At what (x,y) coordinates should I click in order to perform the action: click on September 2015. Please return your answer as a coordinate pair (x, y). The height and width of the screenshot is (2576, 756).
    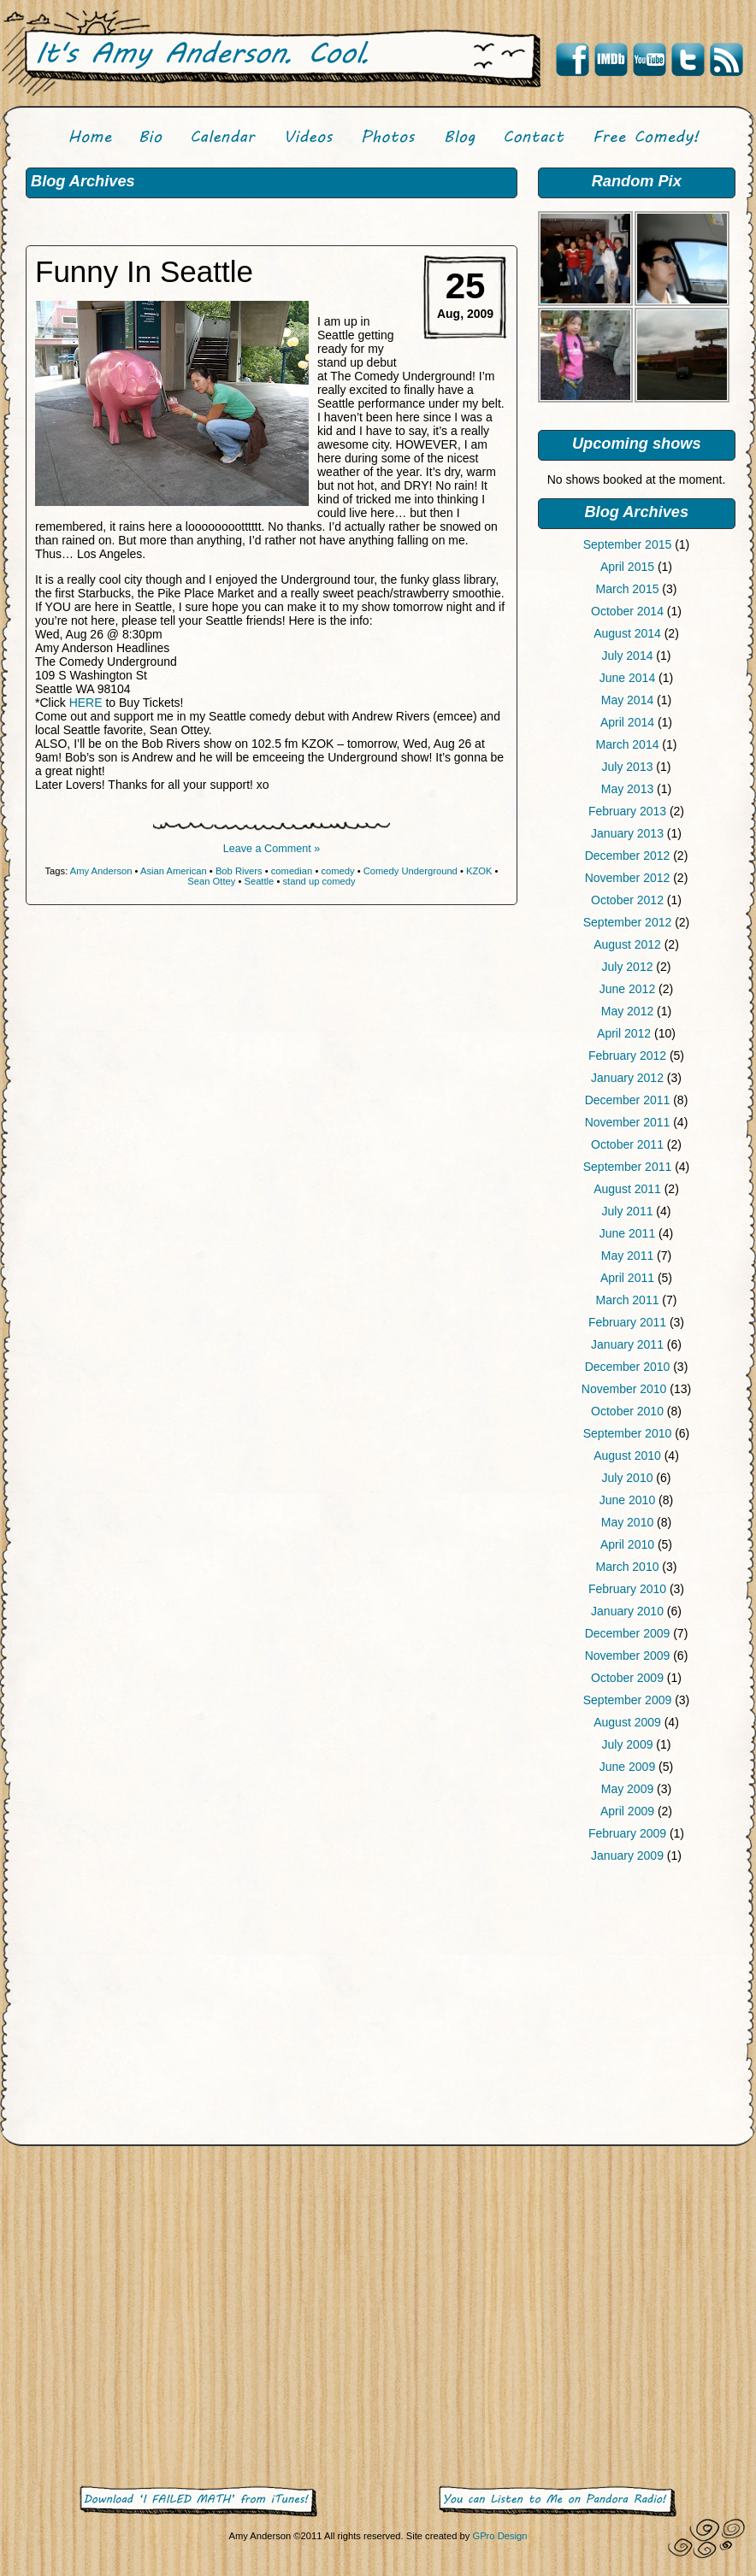
    Looking at the image, I should click on (627, 544).